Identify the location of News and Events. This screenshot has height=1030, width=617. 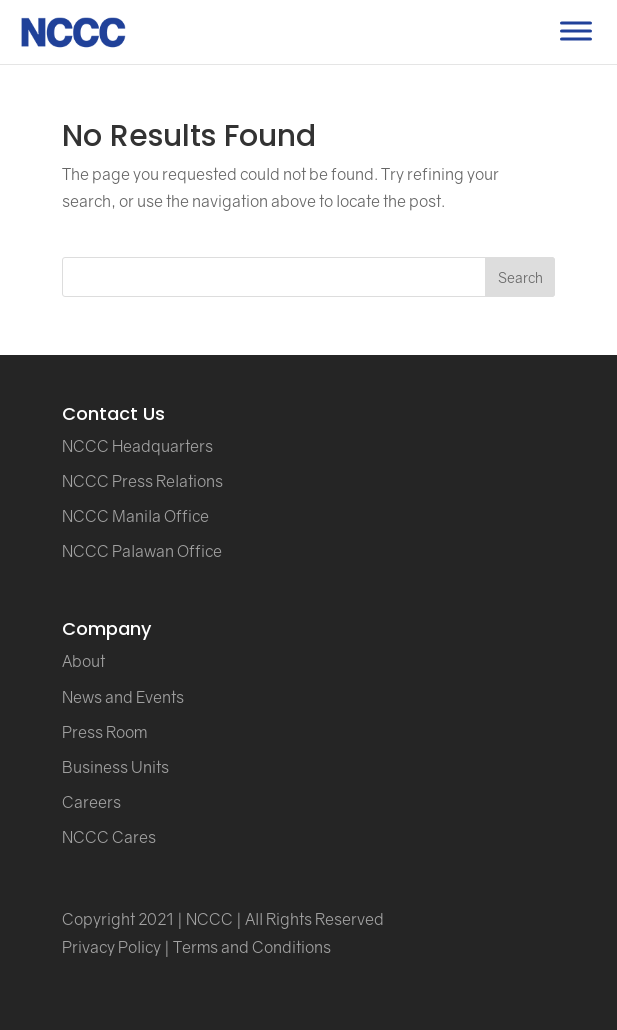
(123, 697).